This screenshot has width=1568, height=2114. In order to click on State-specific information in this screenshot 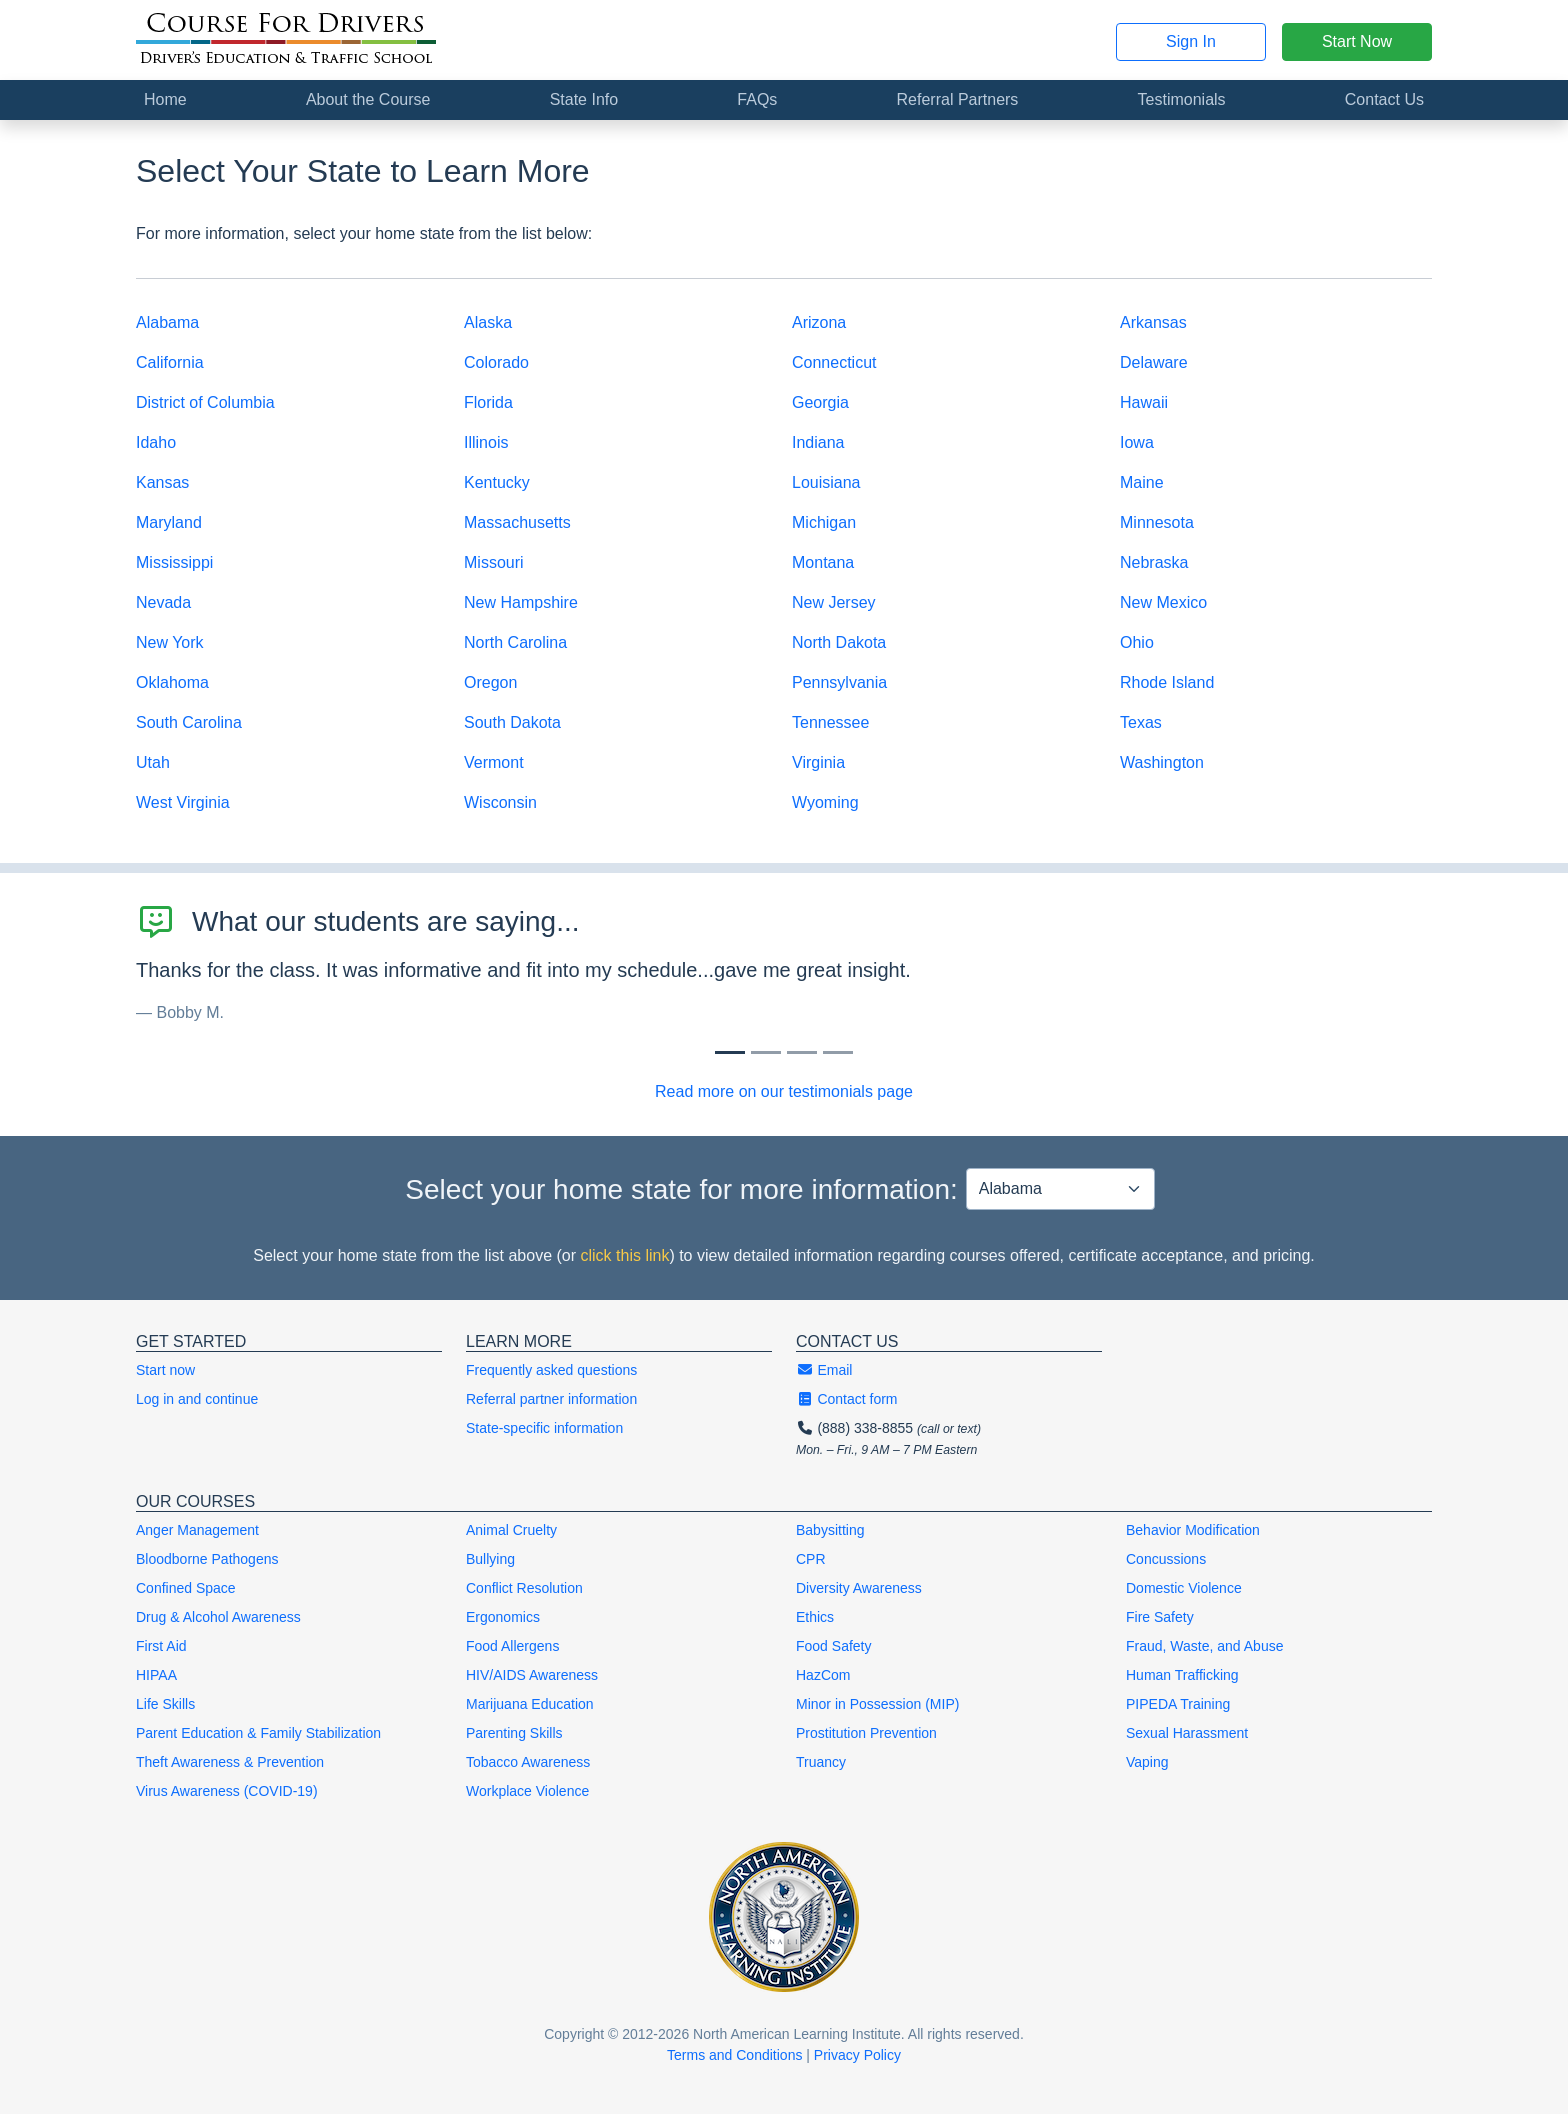, I will do `click(544, 1428)`.